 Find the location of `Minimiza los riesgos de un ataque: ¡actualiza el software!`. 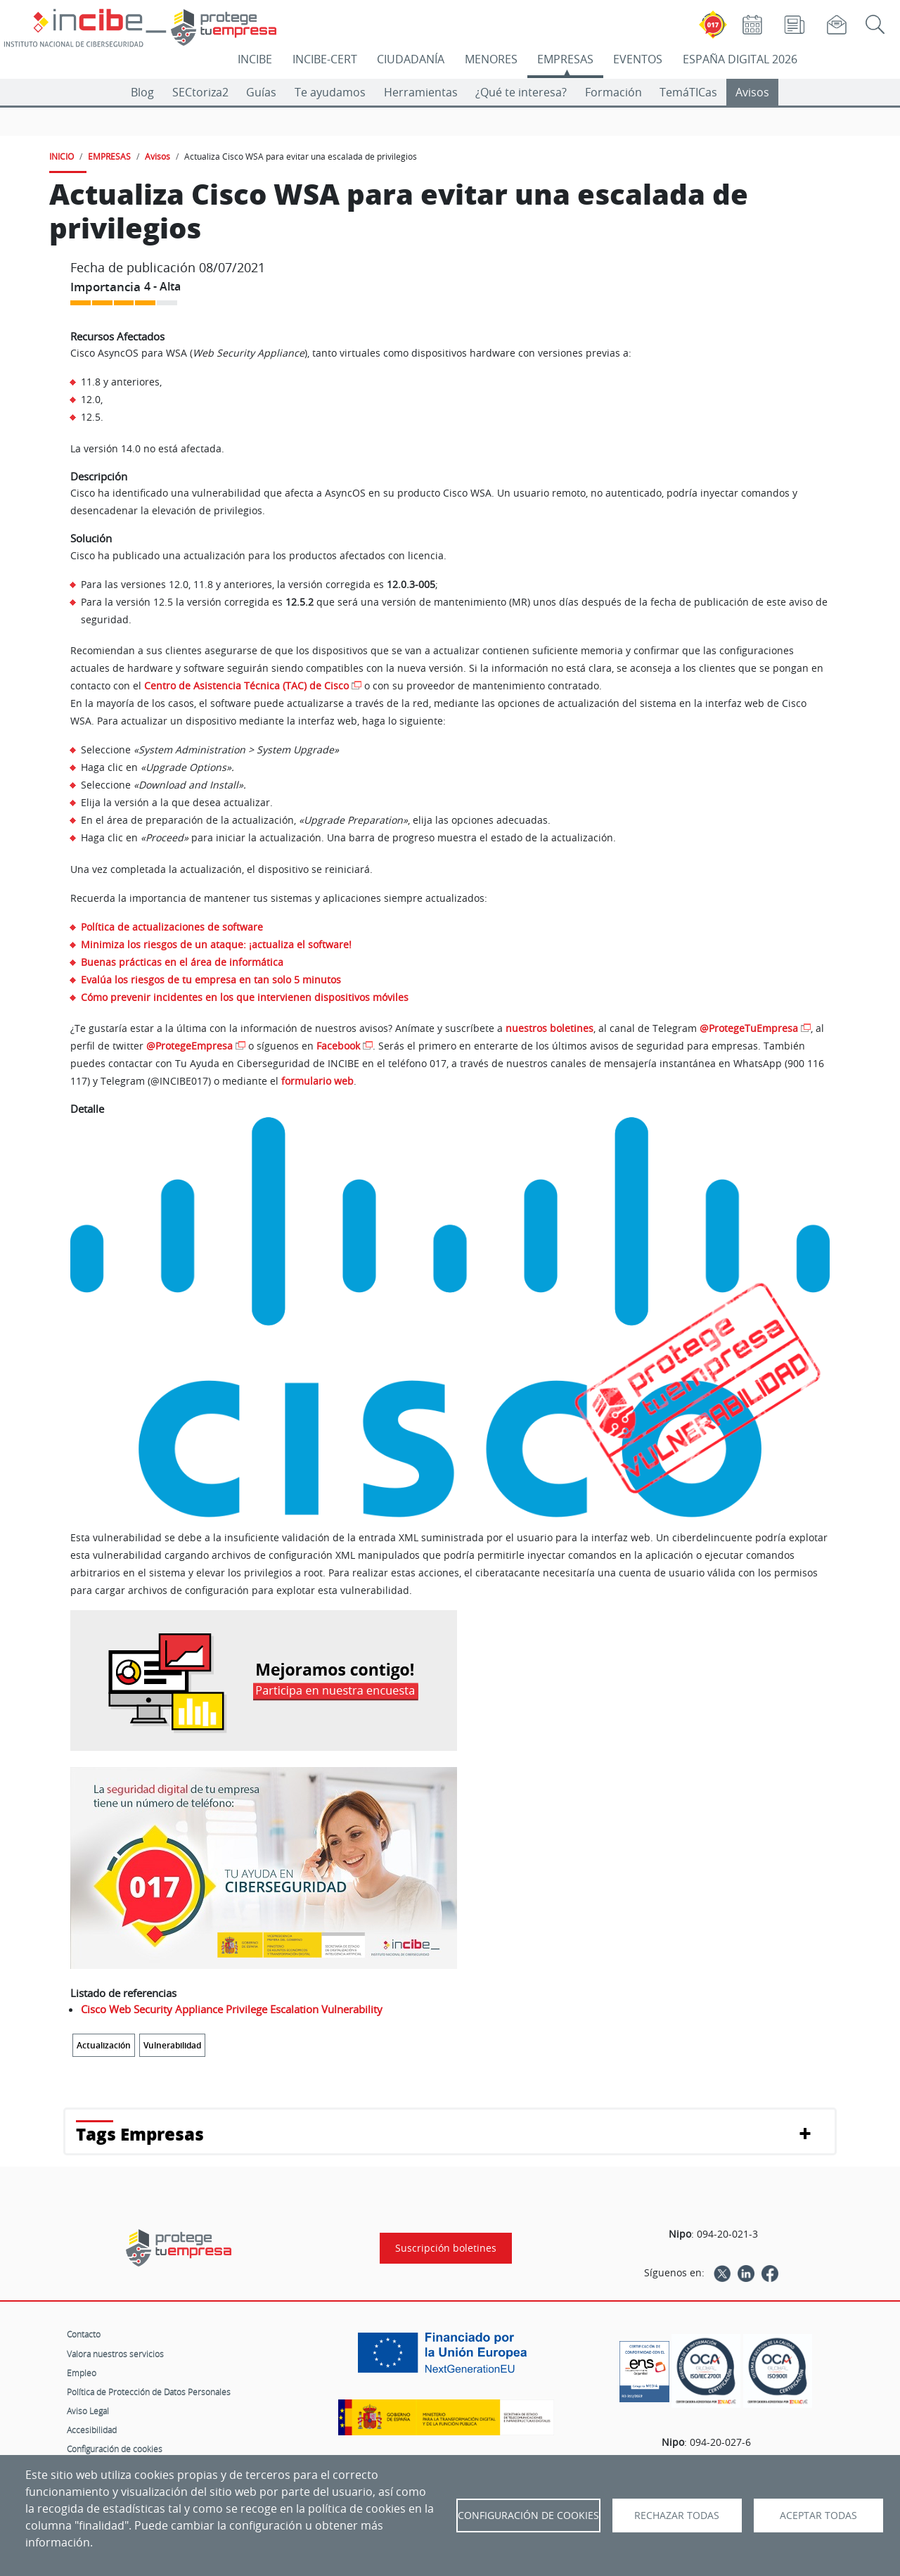

Minimiza los riesgos de un ataque: ¡actualiza el software! is located at coordinates (216, 944).